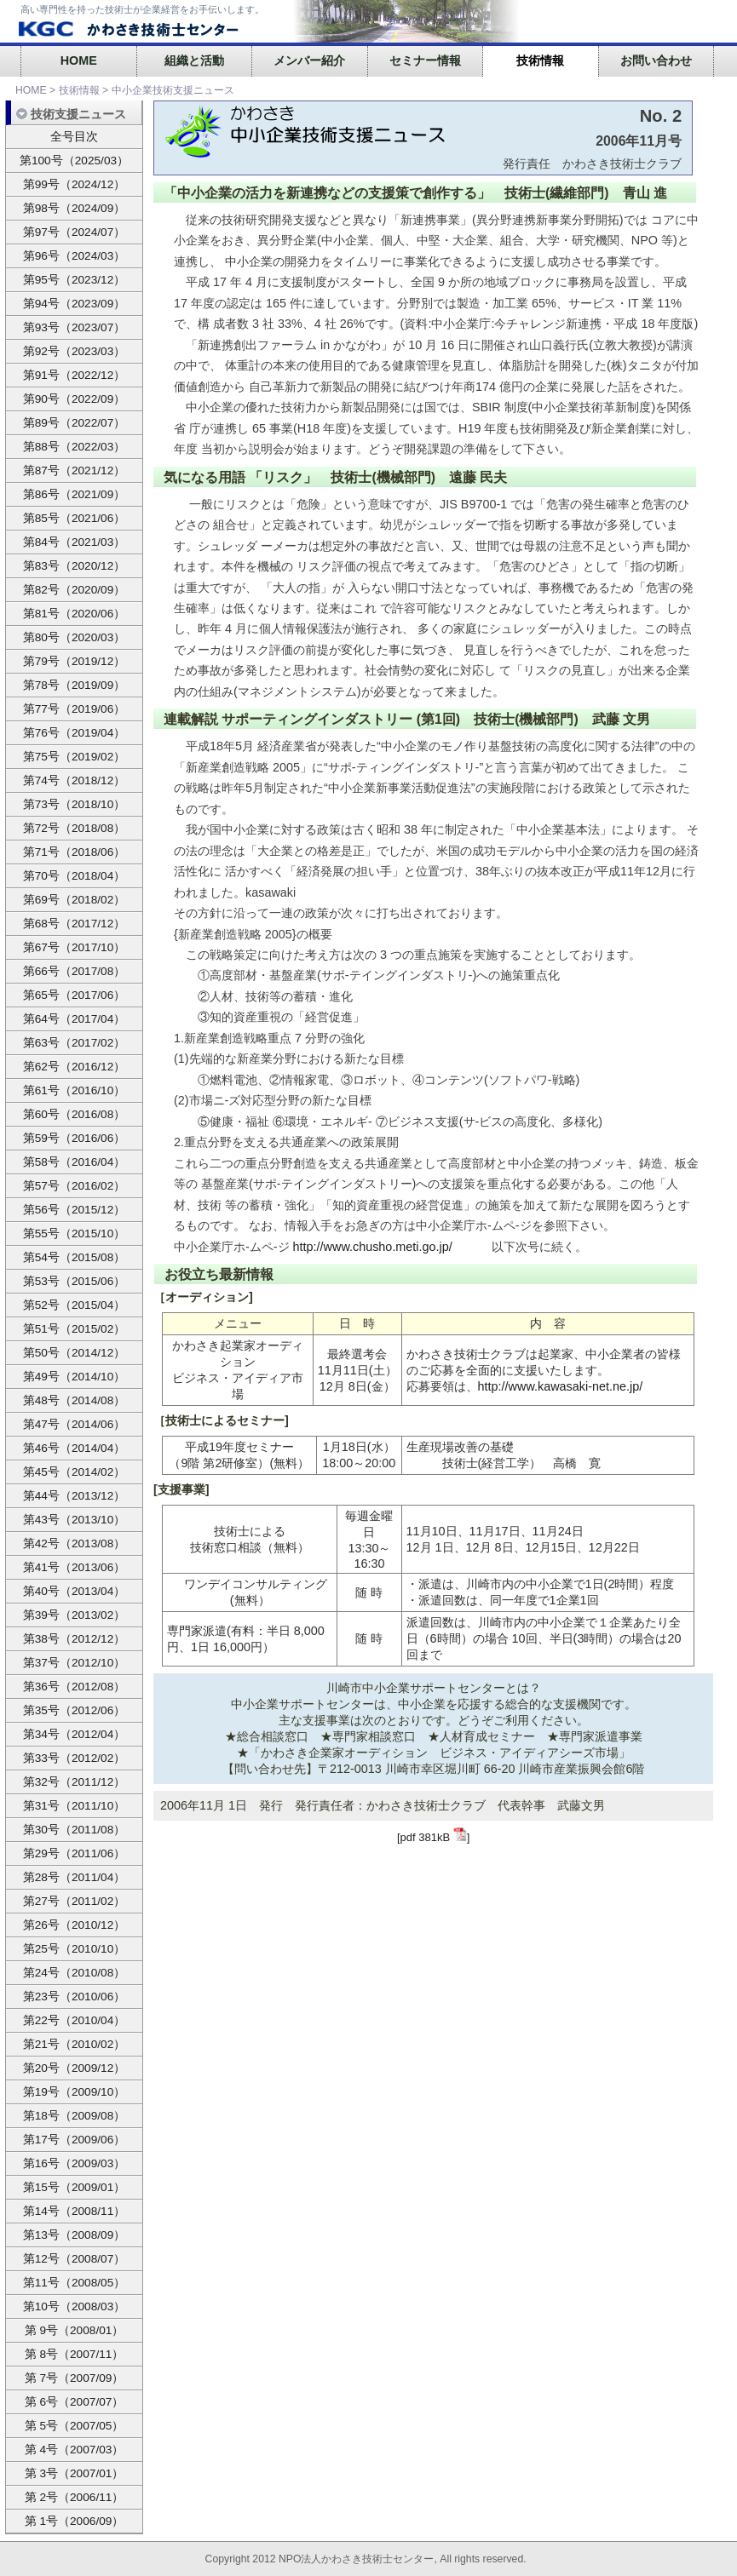 The width and height of the screenshot is (737, 2576). I want to click on 第70号（2018/04）, so click(74, 875).